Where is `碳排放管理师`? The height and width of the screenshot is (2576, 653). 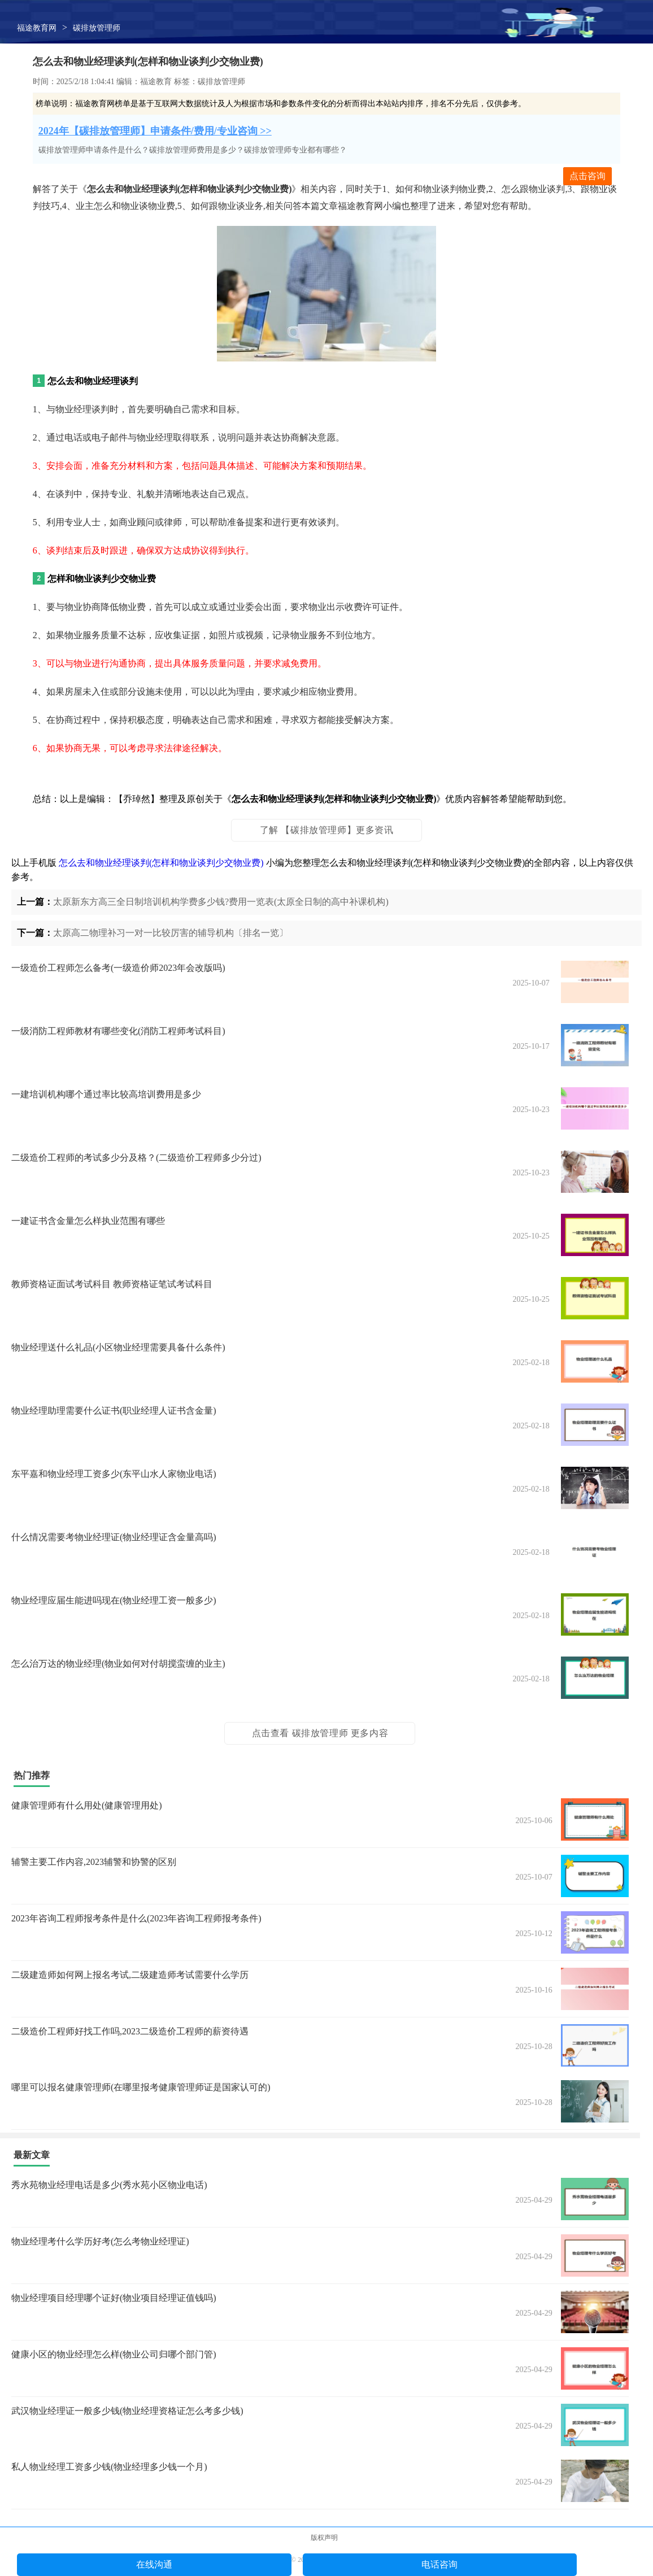
碳排放管理师 is located at coordinates (96, 28).